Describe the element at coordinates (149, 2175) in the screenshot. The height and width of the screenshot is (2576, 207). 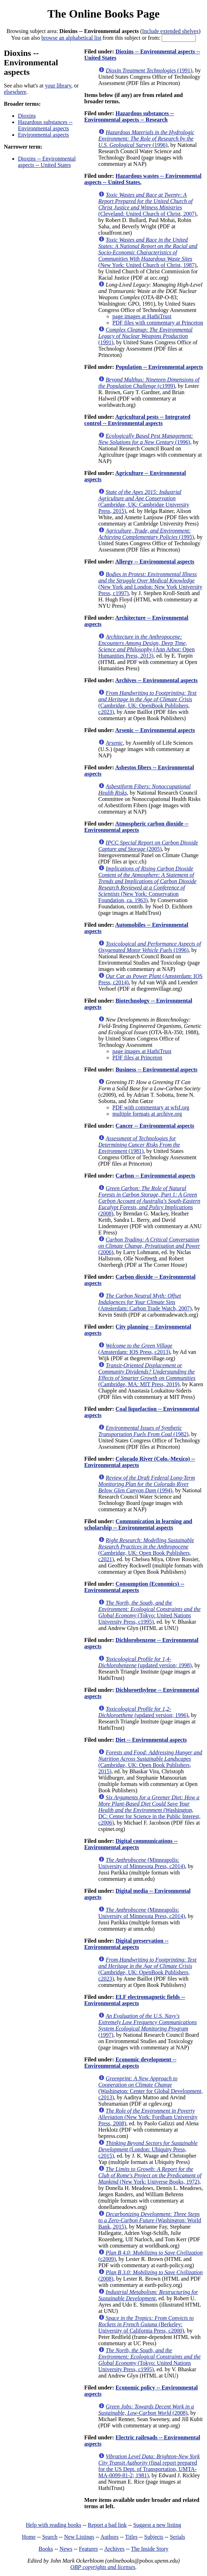
I see `(New York: Universe Books, 1972)` at that location.